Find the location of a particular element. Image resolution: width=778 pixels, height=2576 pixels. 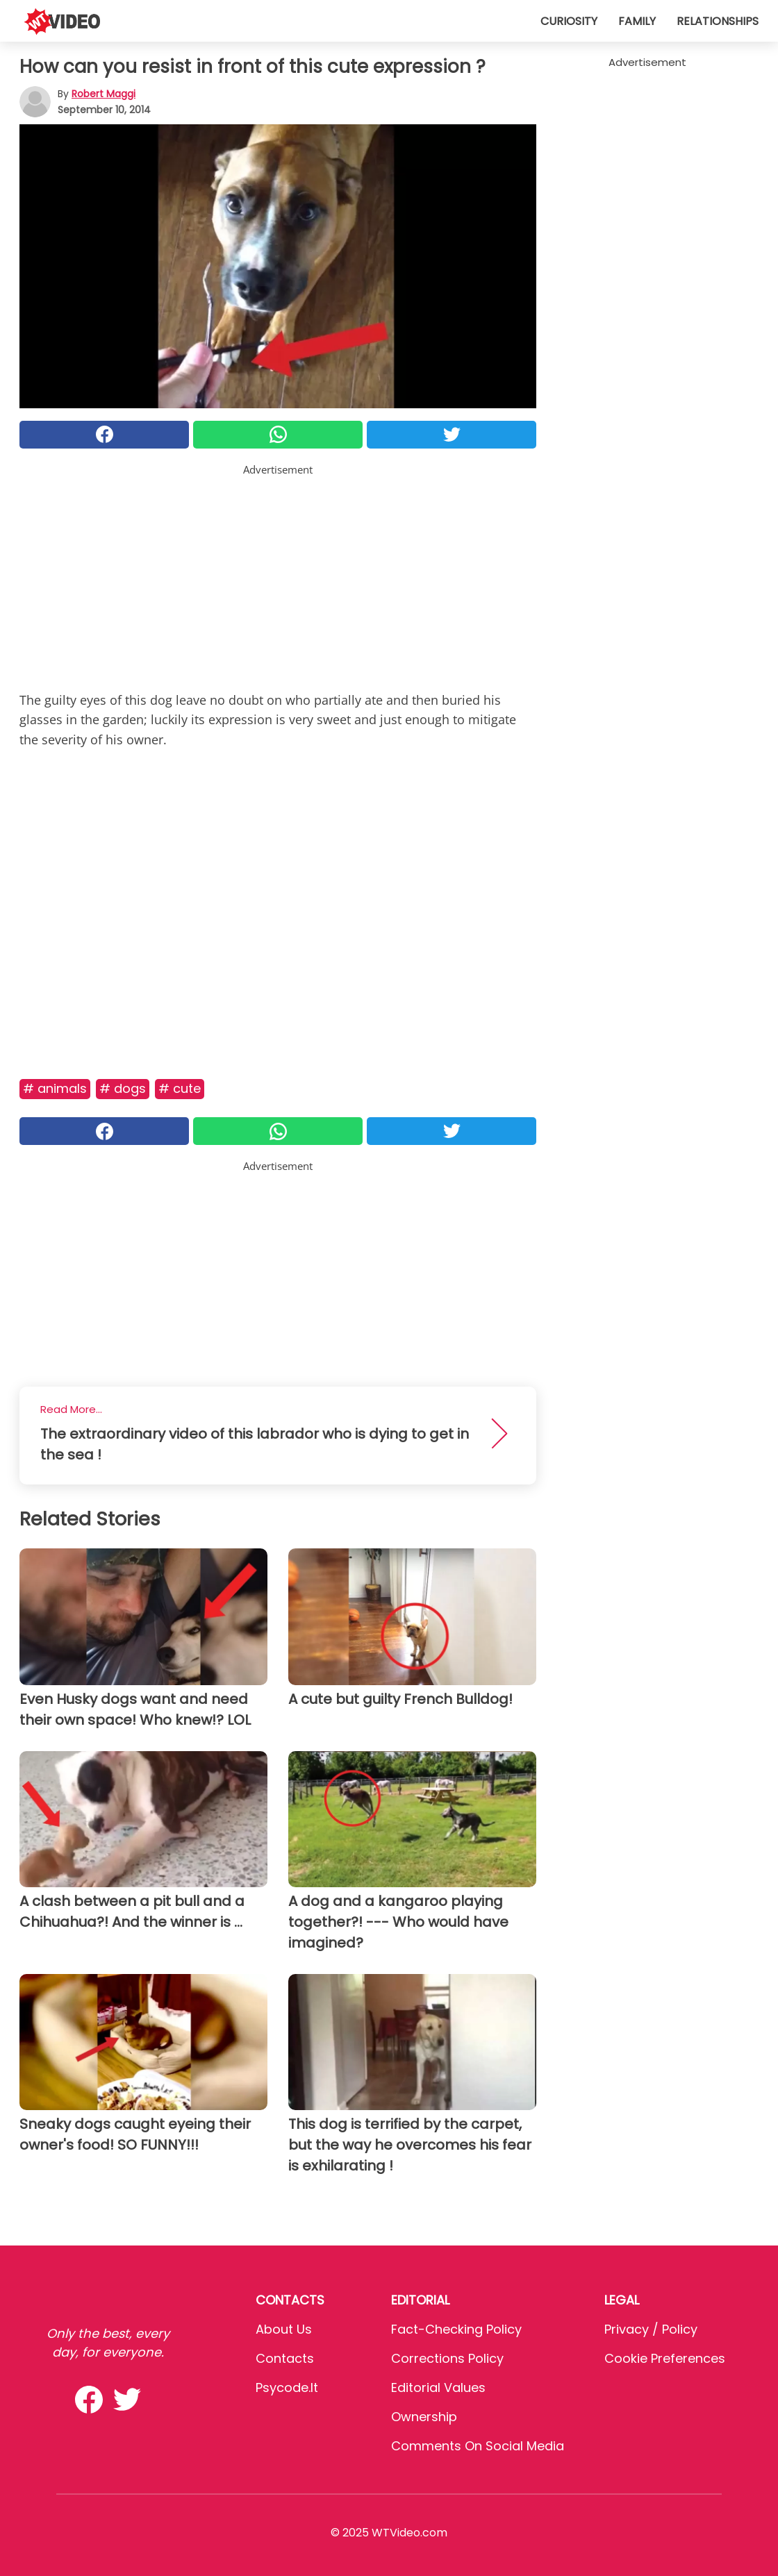

# Animals is located at coordinates (55, 1088).